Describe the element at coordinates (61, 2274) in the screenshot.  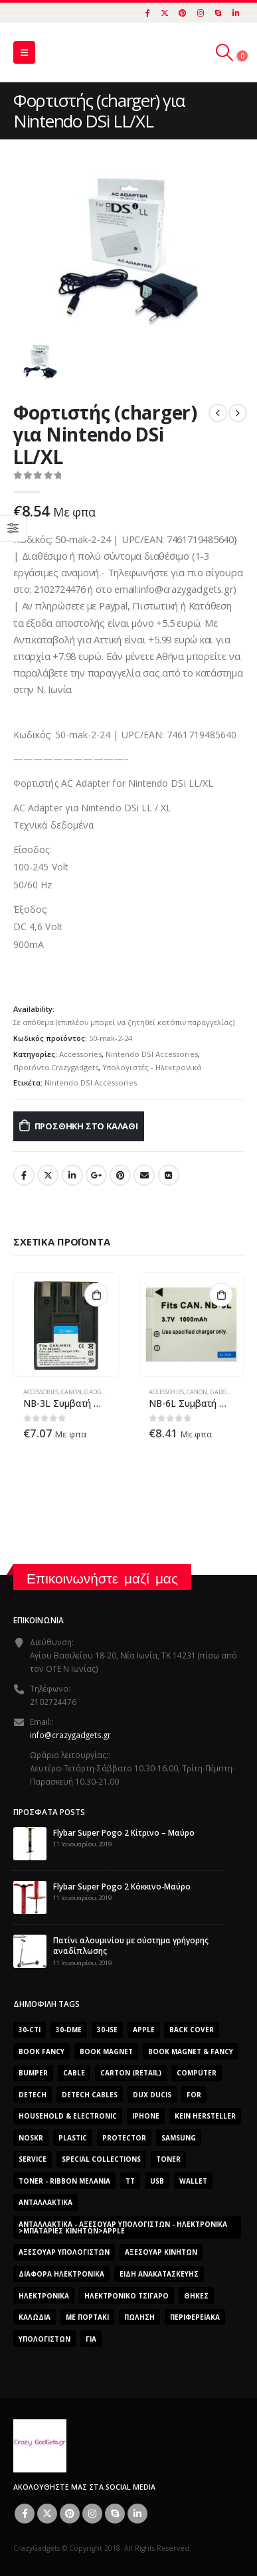
I see `Διάφορα Ηλεκτρονικά [Διάφορα Ηλεκτρονικά (0 προϊόντα)]` at that location.